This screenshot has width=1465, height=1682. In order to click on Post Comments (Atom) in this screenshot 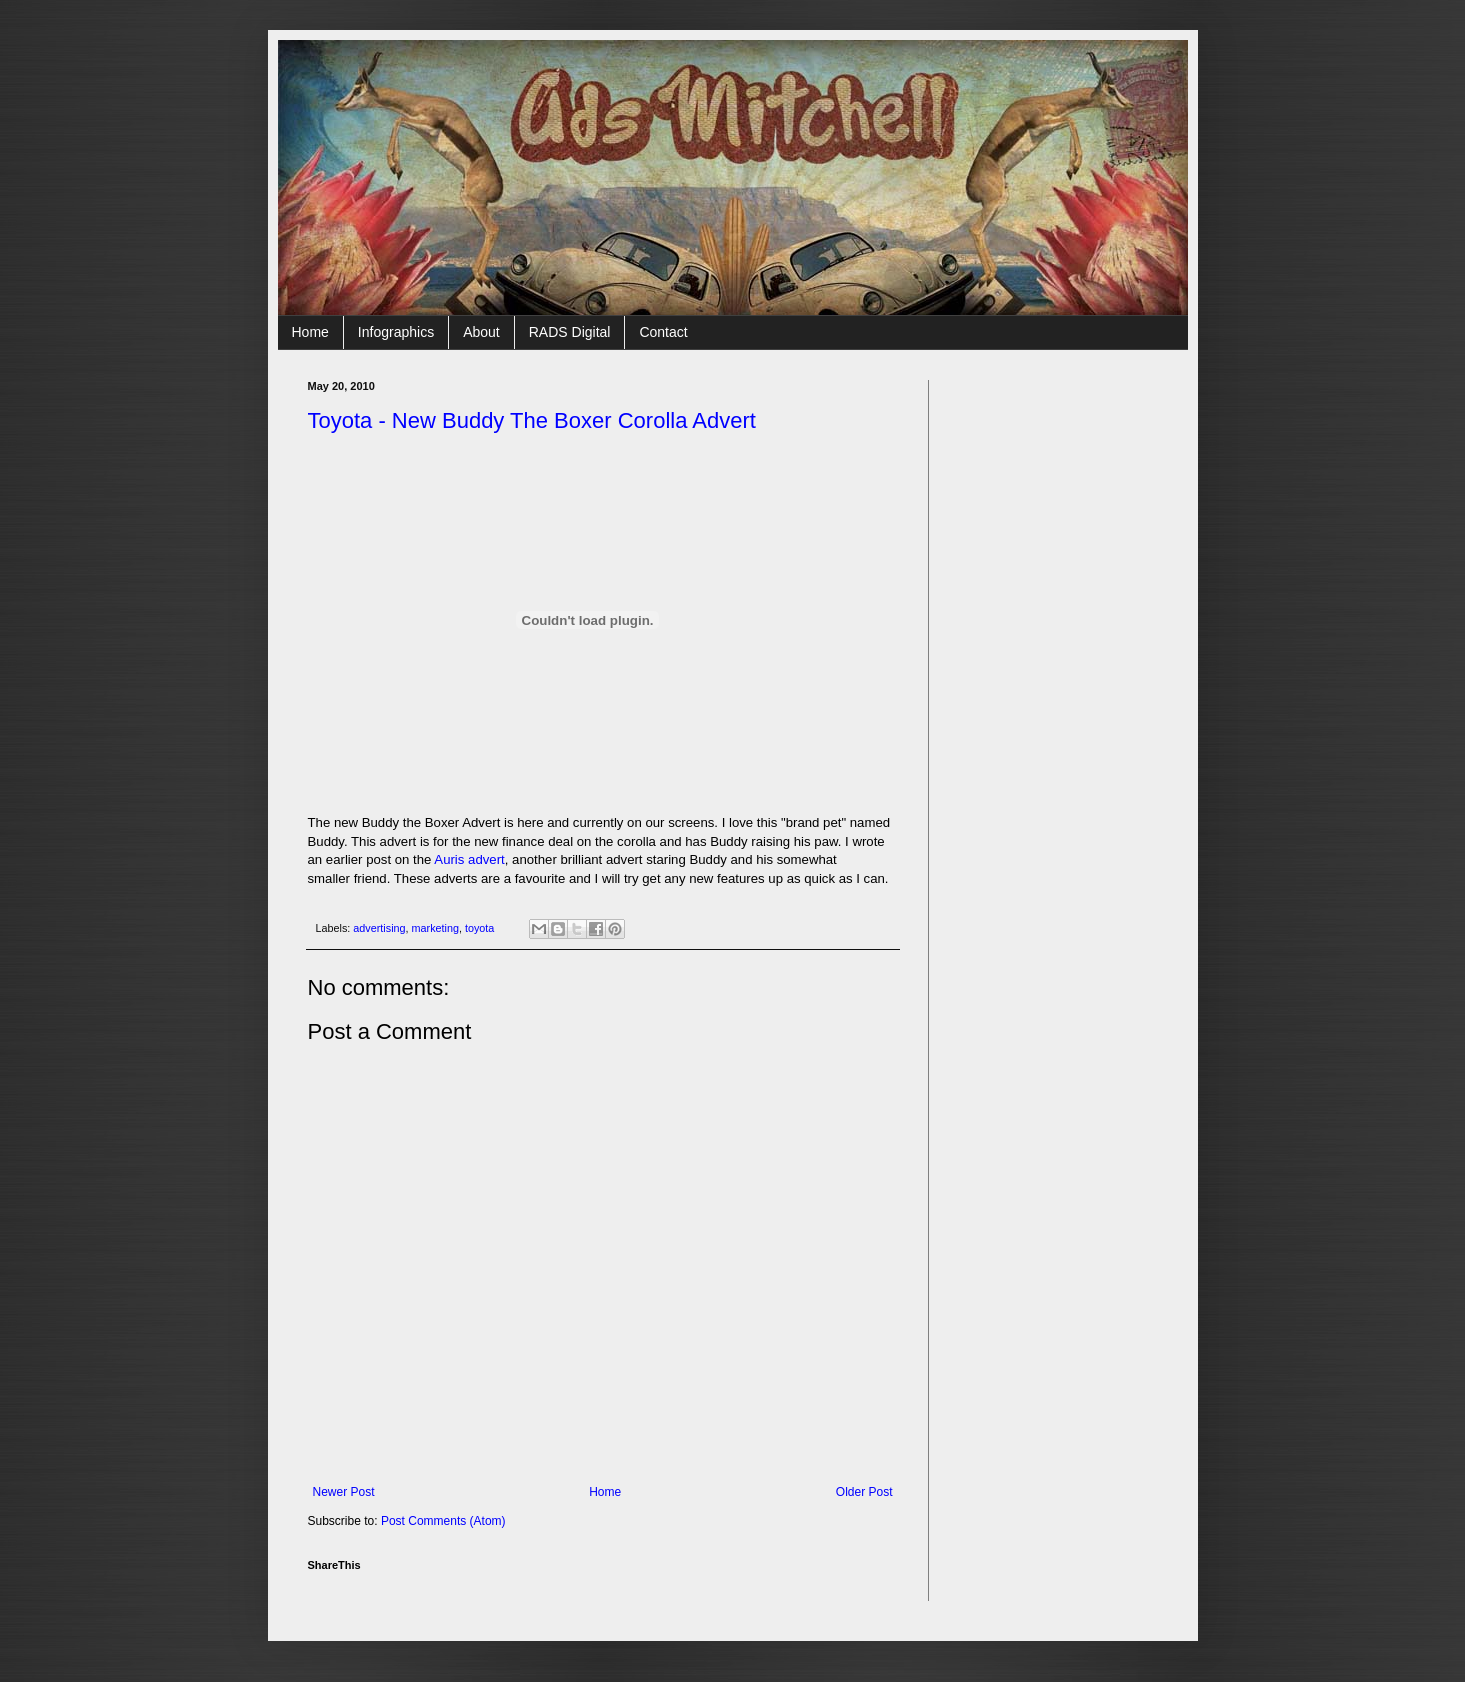, I will do `click(443, 1521)`.